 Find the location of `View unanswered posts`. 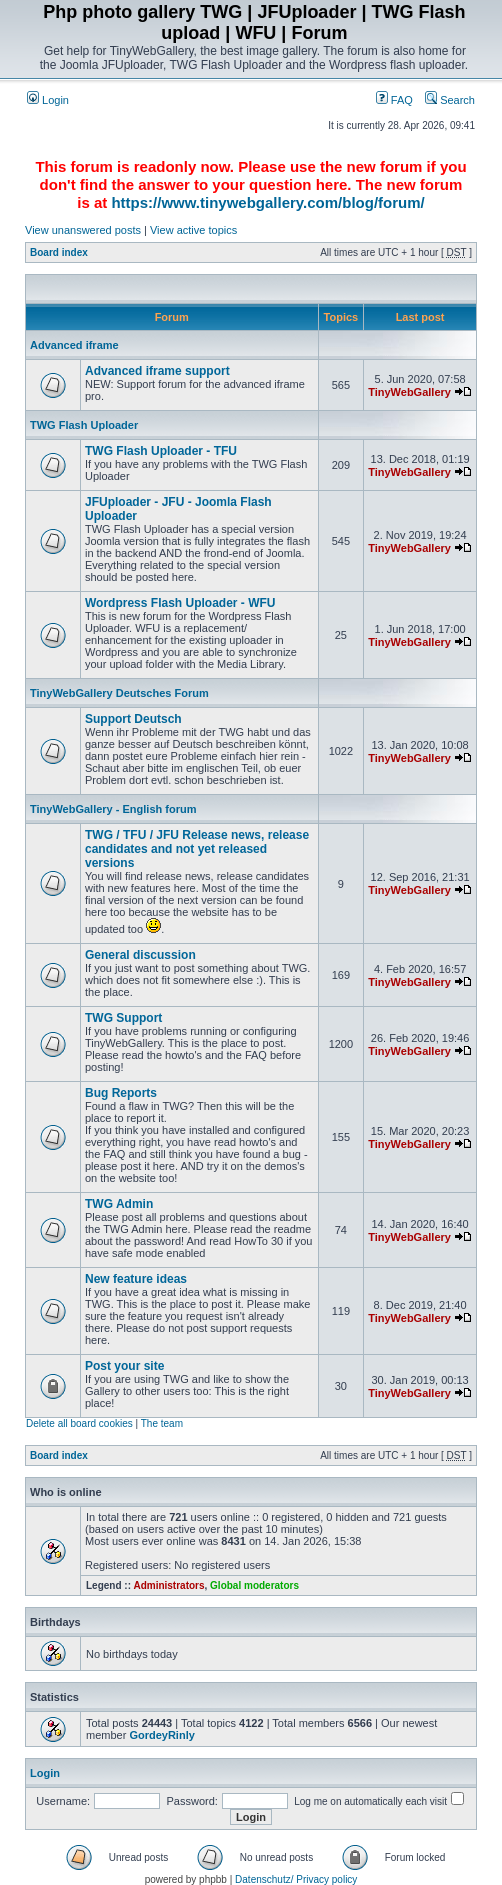

View unanswered posts is located at coordinates (83, 230).